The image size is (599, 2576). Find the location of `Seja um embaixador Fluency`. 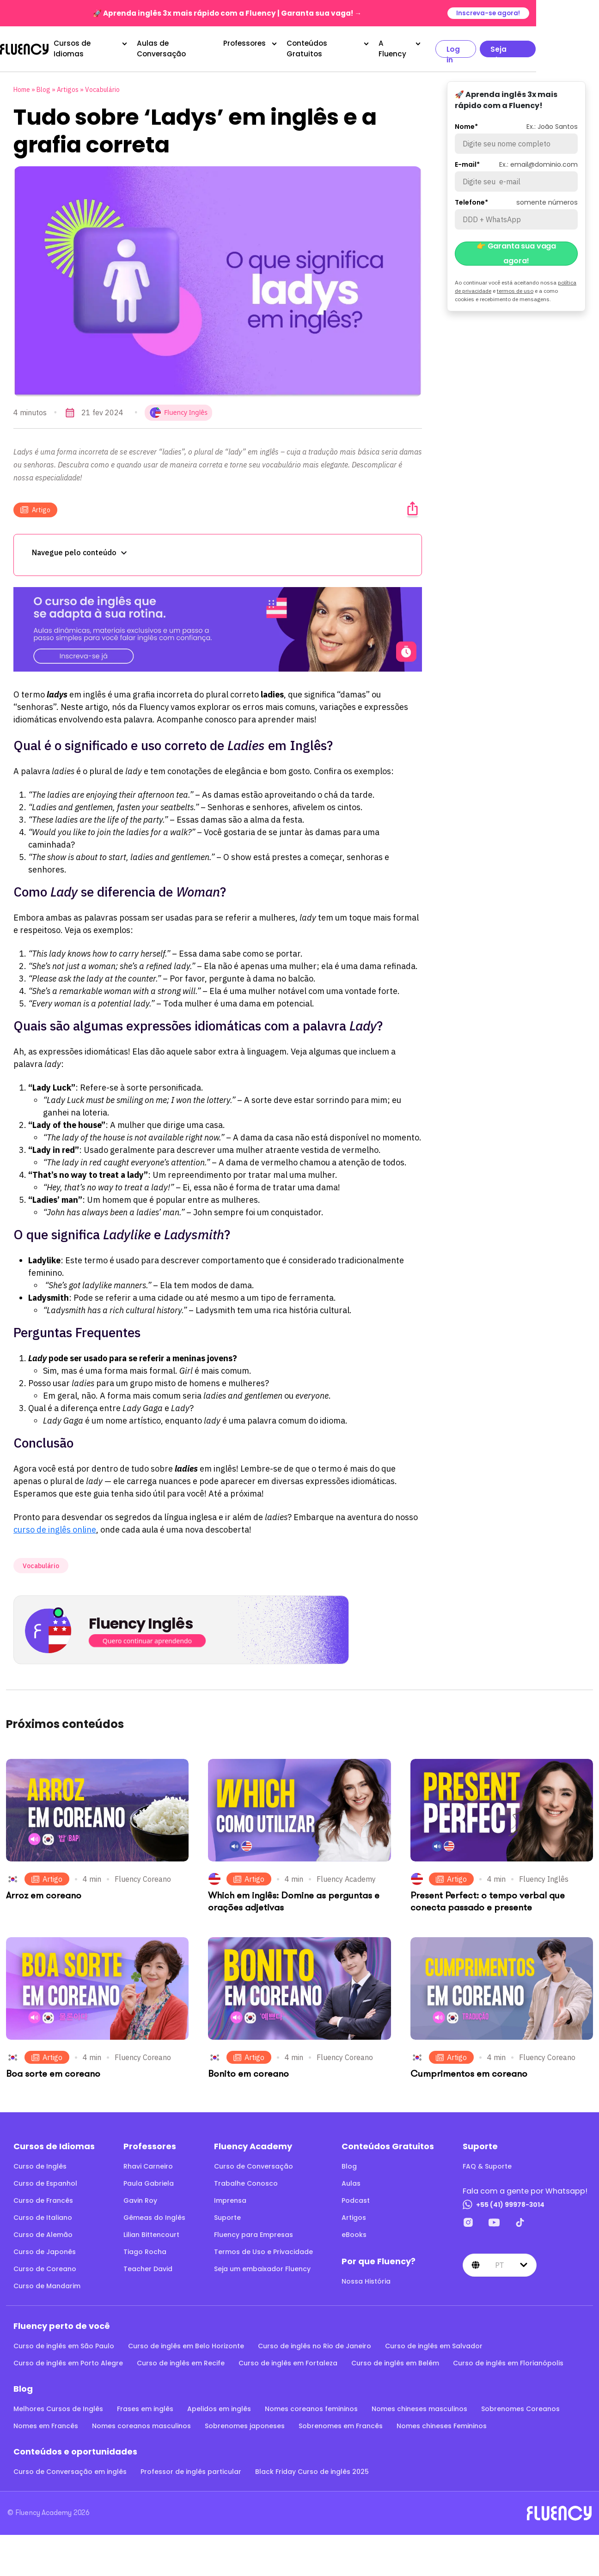

Seja um embaixador Fluency is located at coordinates (262, 2263).